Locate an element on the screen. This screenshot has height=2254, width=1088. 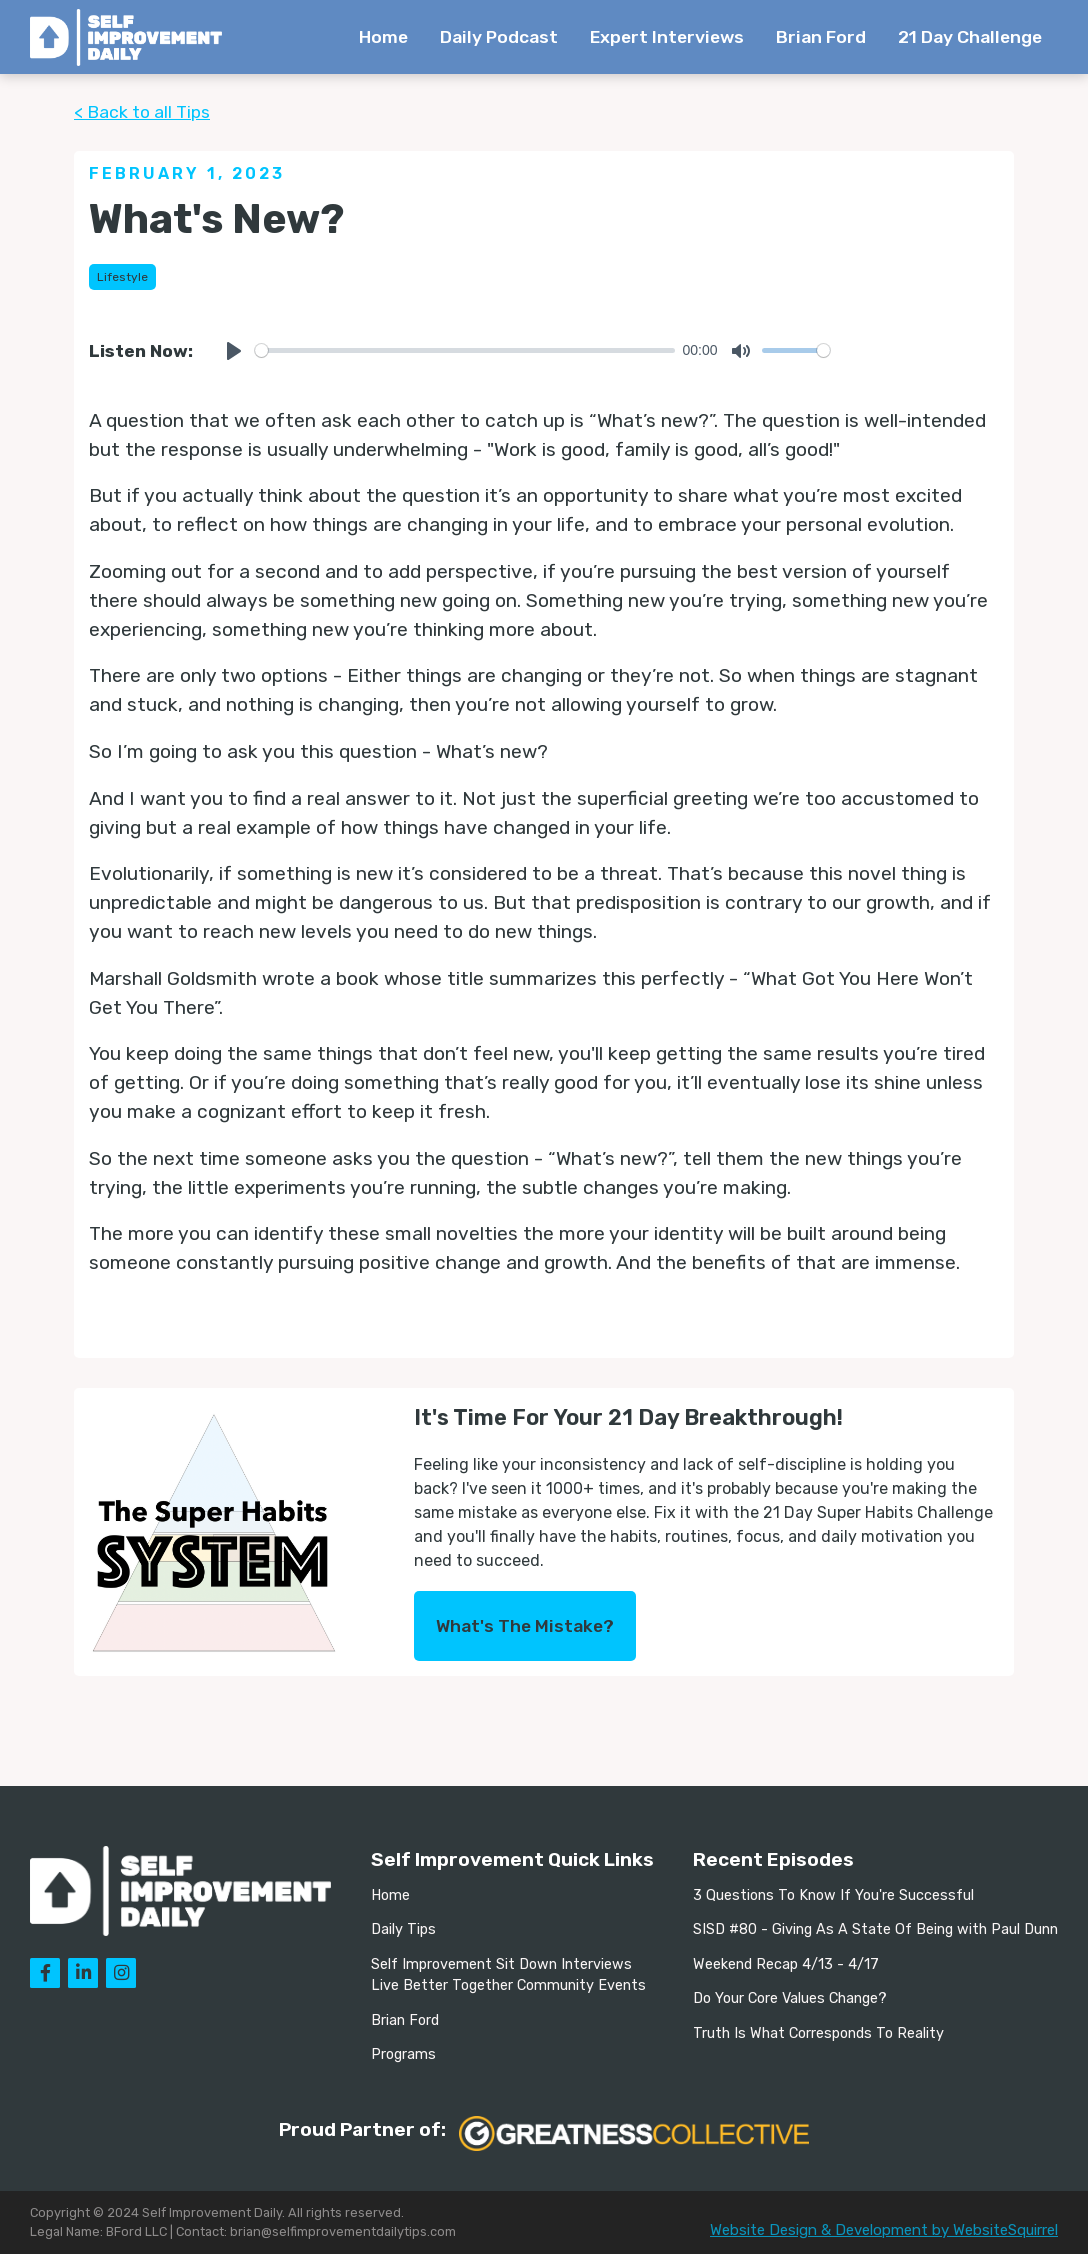
Daily Tips is located at coordinates (403, 1929).